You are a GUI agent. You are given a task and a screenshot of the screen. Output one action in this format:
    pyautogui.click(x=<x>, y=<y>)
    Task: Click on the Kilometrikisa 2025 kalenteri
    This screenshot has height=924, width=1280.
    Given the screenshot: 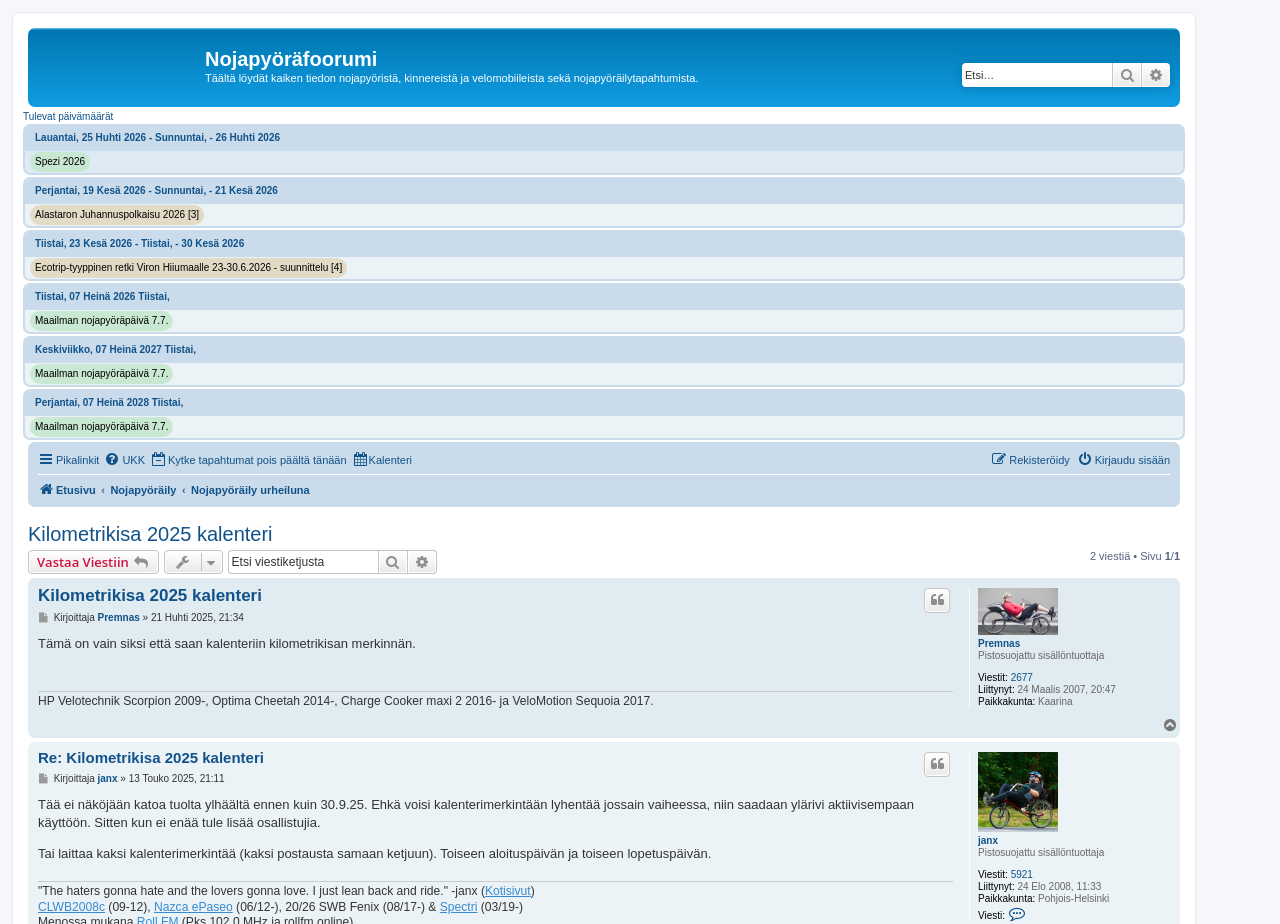 What is the action you would take?
    pyautogui.click(x=150, y=534)
    